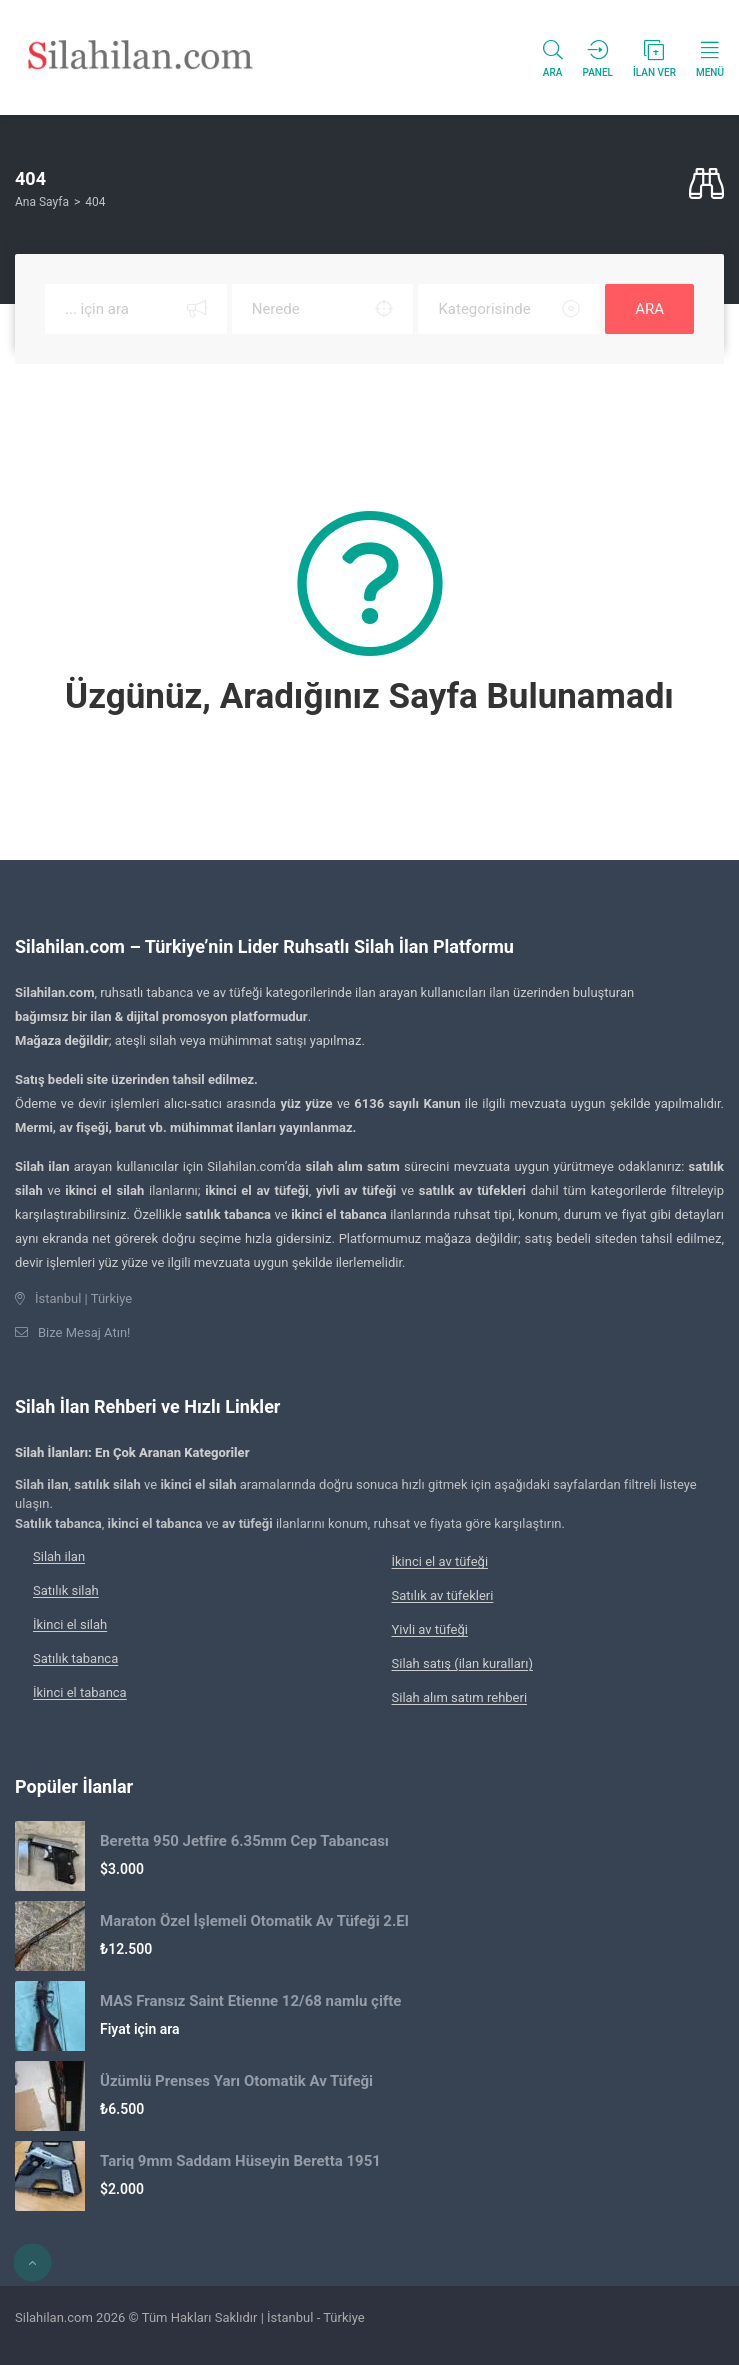  Describe the element at coordinates (460, 1697) in the screenshot. I see `Silah alım satım rehberi` at that location.